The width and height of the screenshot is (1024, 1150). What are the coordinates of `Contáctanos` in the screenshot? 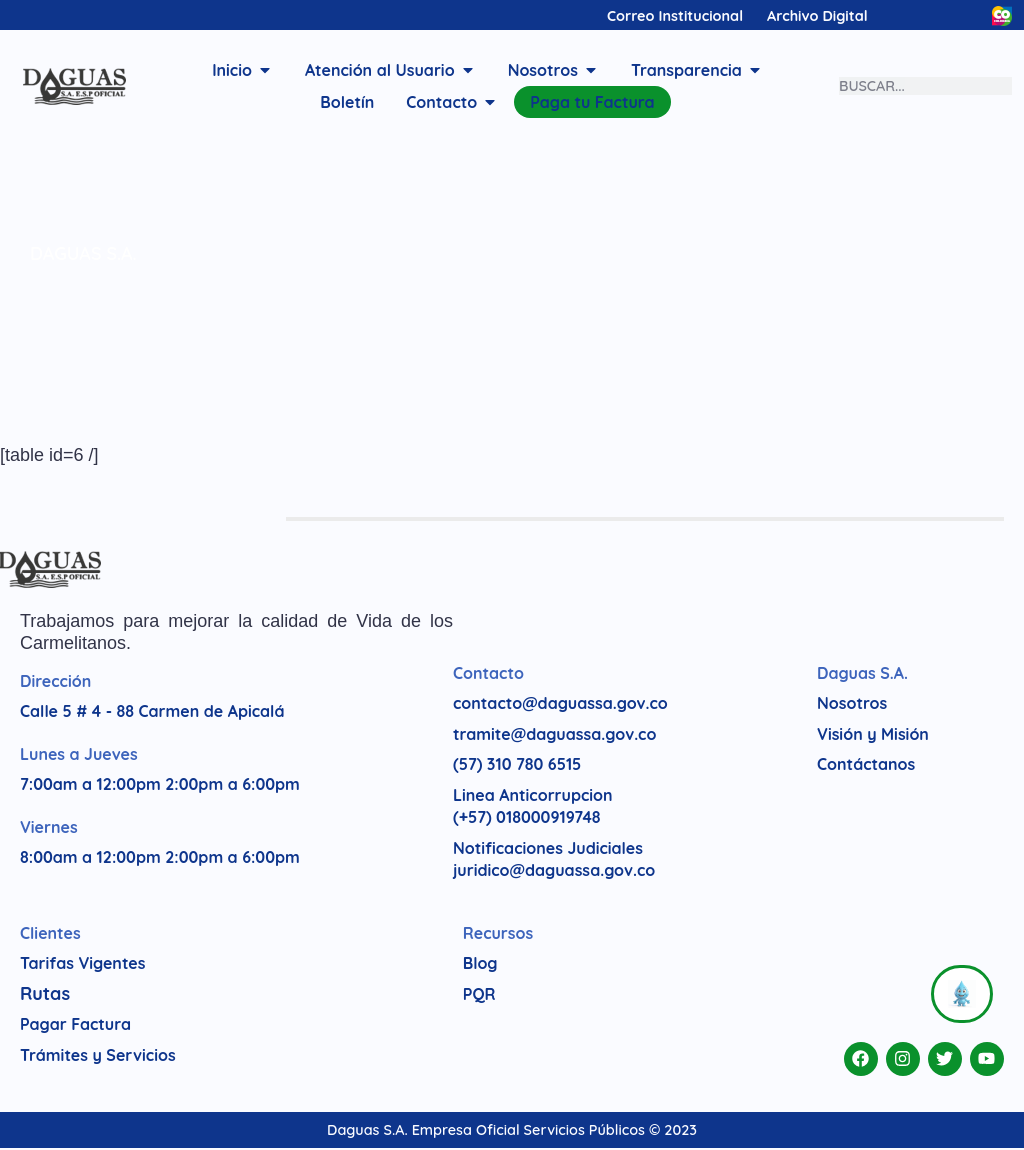 It's located at (866, 766).